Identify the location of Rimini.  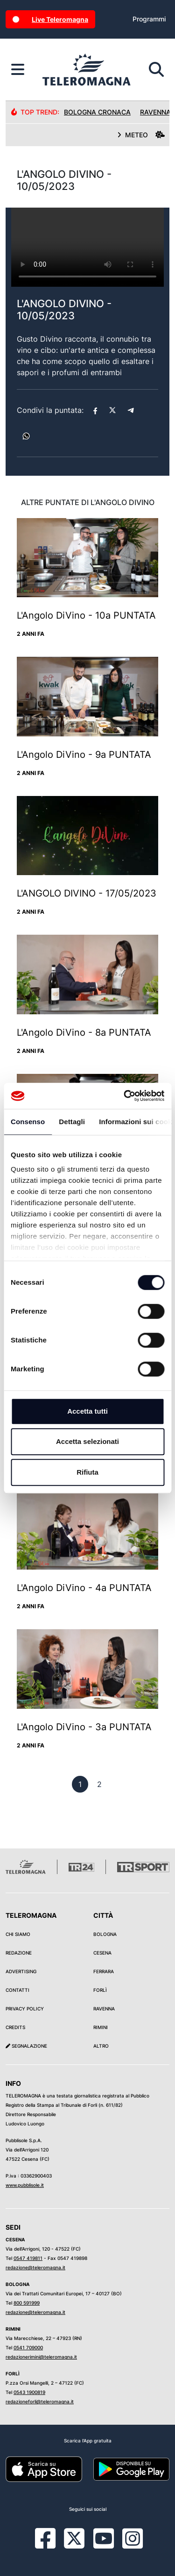
(100, 2027).